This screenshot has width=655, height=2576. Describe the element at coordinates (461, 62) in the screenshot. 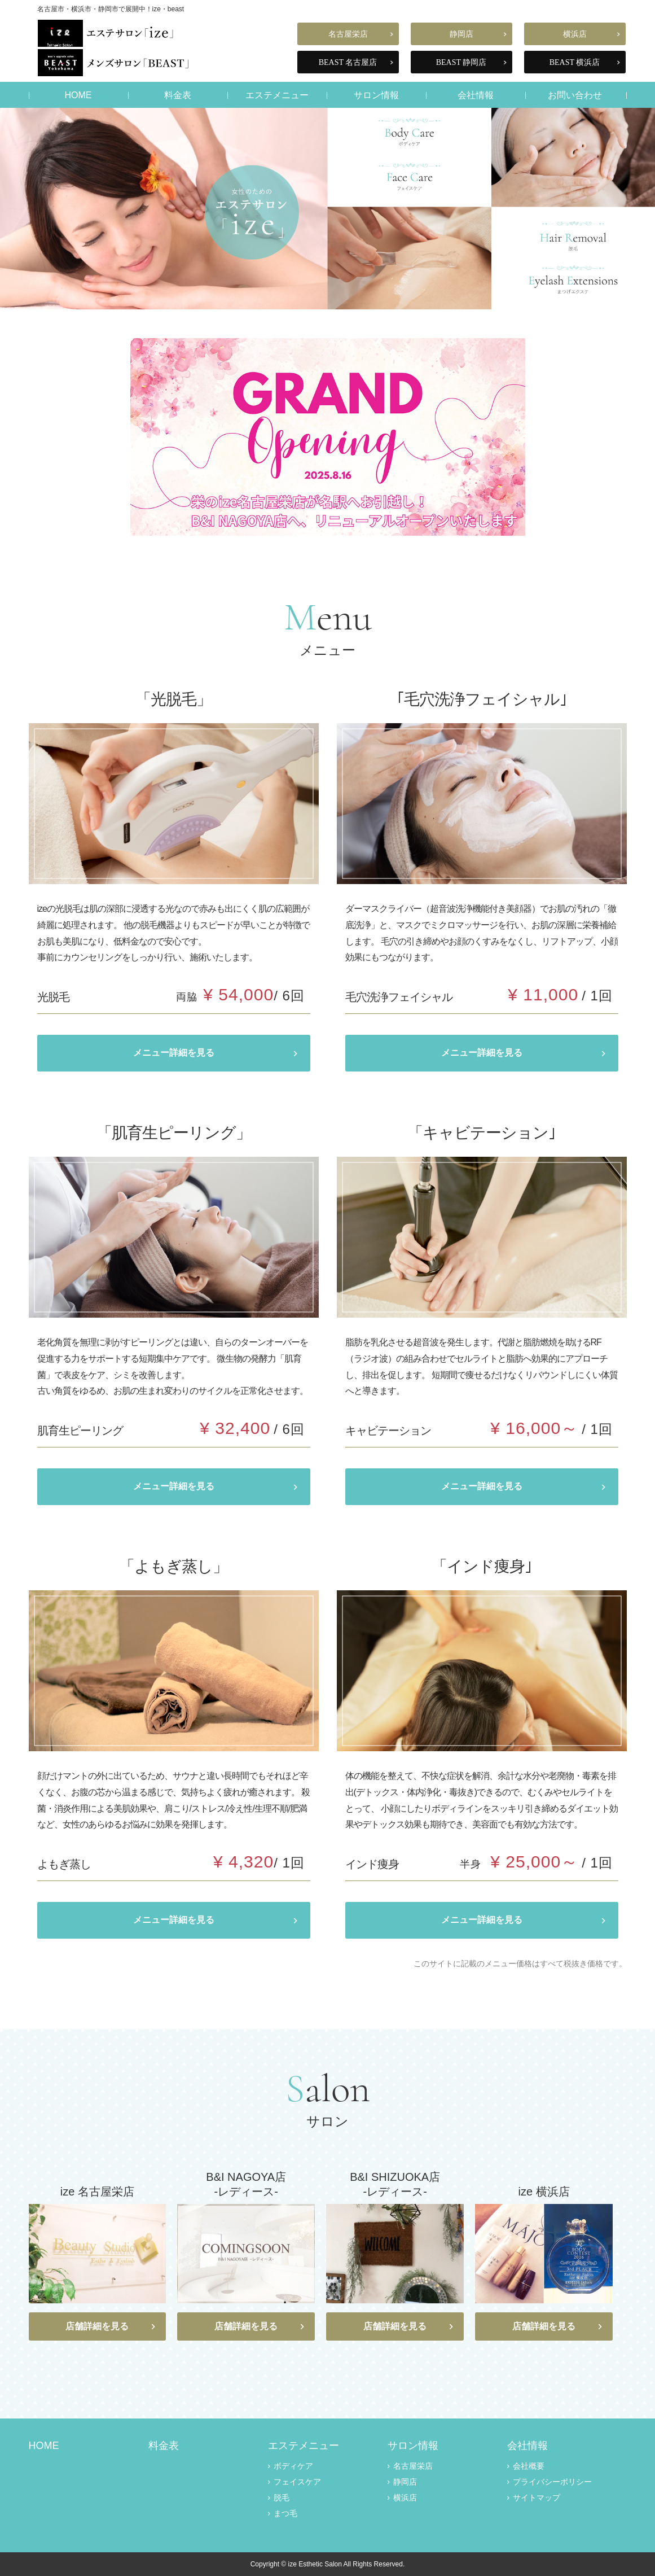

I see `BEAST 静岡店` at that location.